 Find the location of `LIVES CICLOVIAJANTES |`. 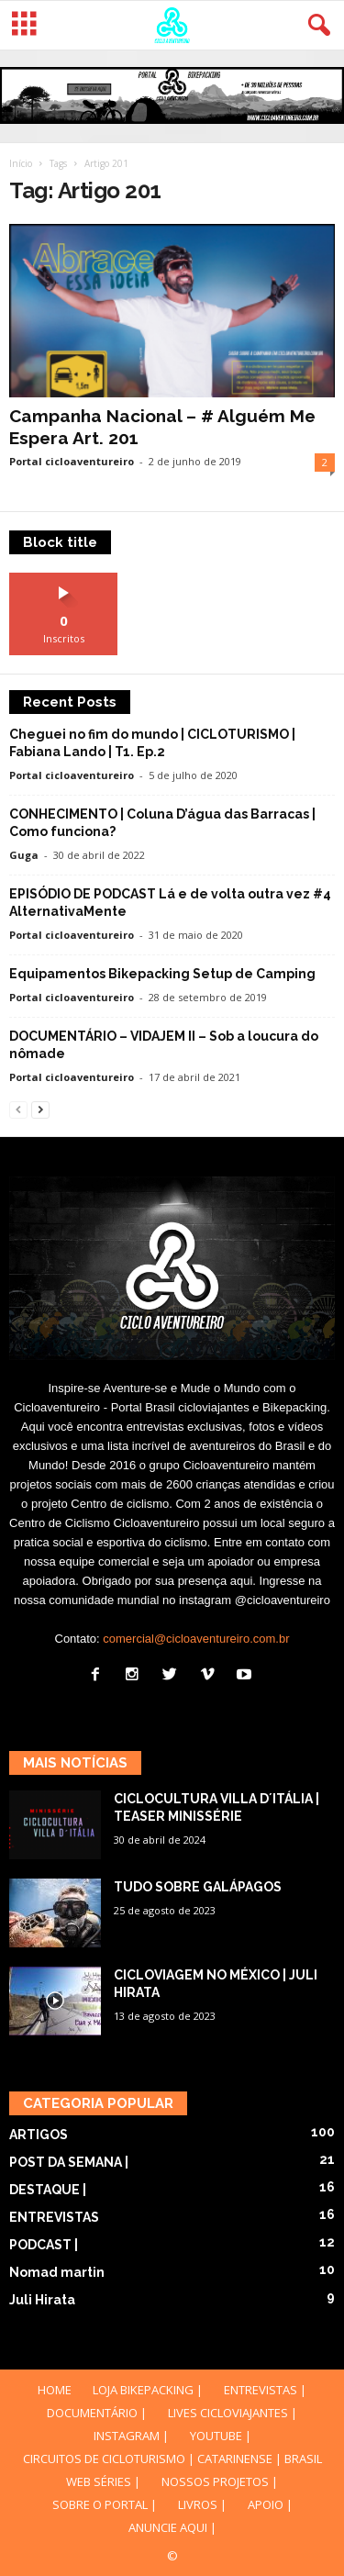

LIVES CICLOVIAJANTES | is located at coordinates (232, 2412).